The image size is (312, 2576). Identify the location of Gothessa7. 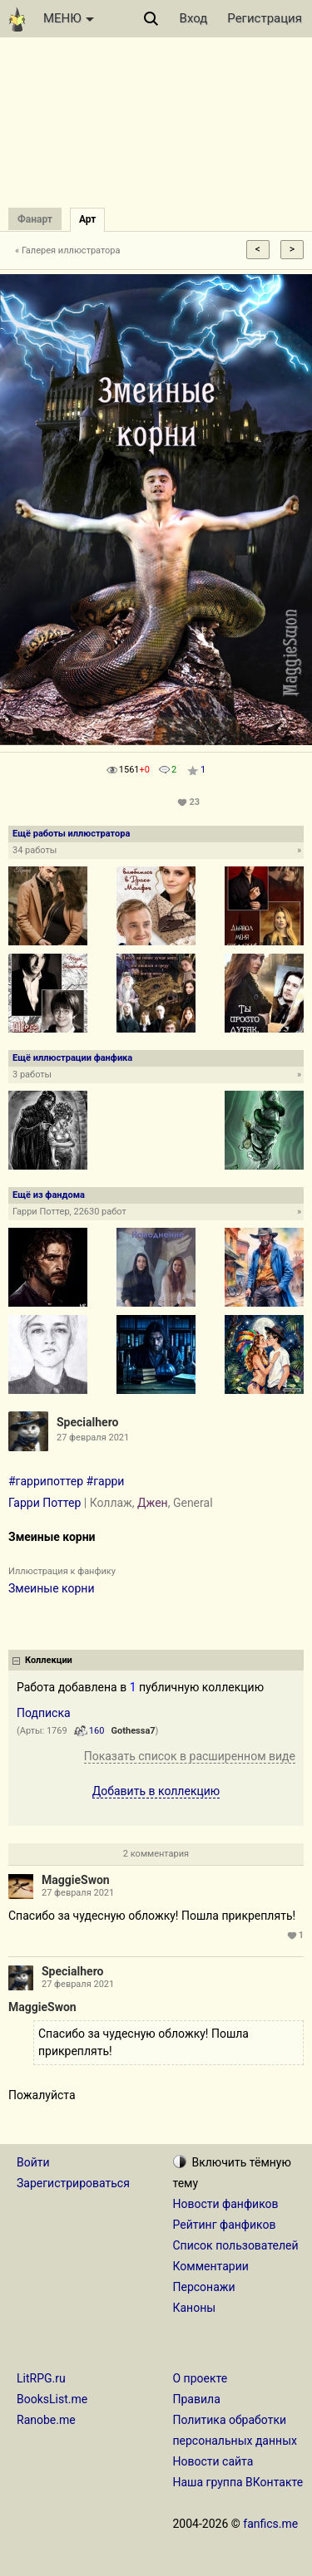
(133, 1730).